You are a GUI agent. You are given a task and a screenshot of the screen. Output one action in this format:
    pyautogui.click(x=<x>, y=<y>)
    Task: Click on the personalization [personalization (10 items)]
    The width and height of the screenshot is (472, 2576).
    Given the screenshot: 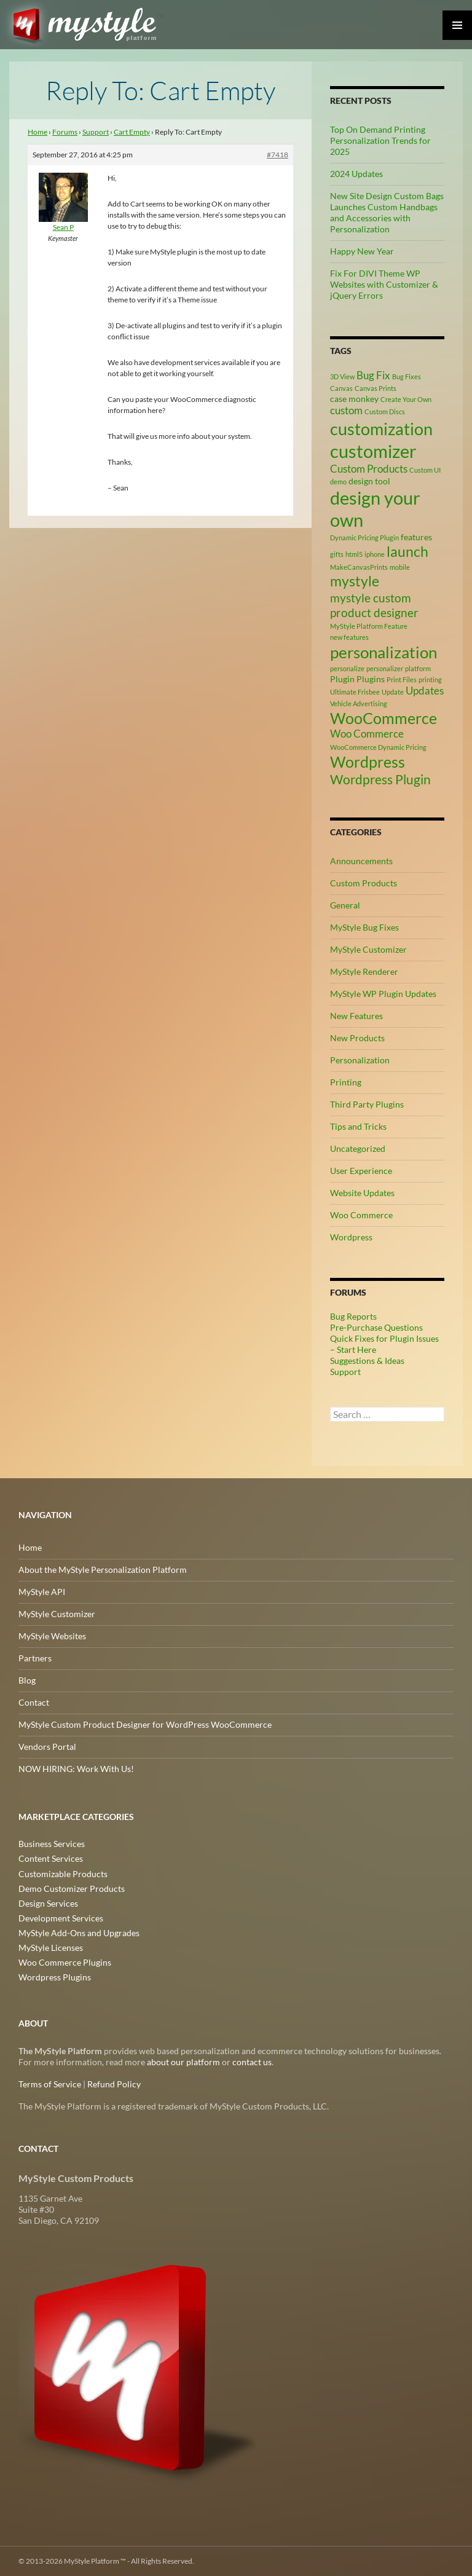 What is the action you would take?
    pyautogui.click(x=383, y=652)
    